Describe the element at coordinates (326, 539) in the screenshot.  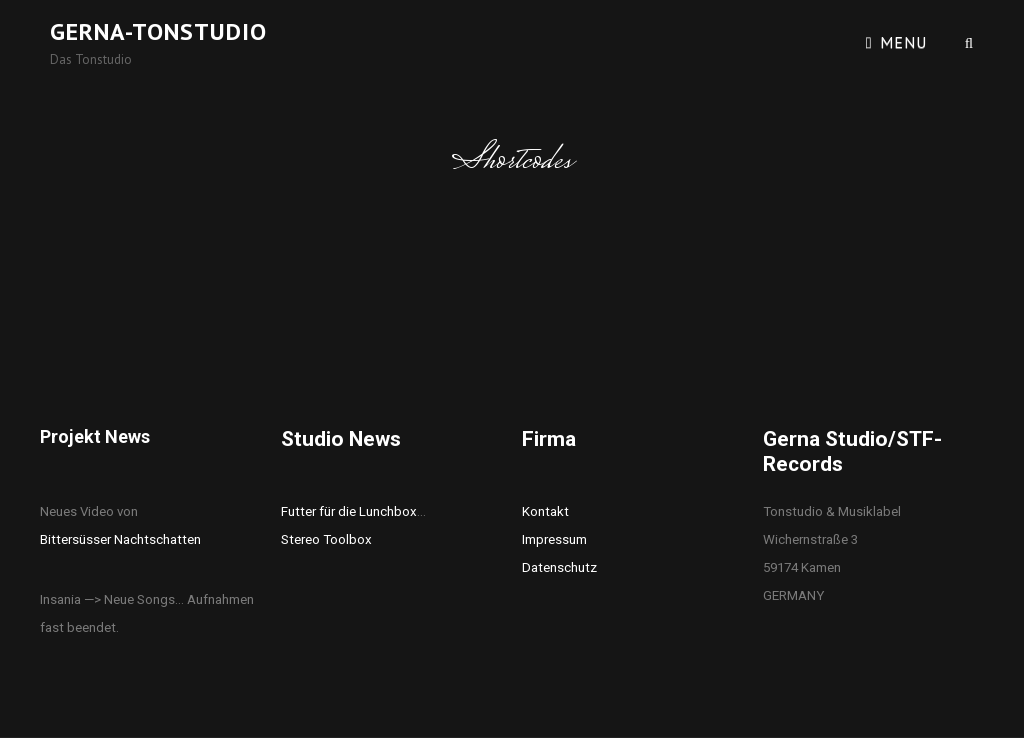
I see `Stereo Toolbox` at that location.